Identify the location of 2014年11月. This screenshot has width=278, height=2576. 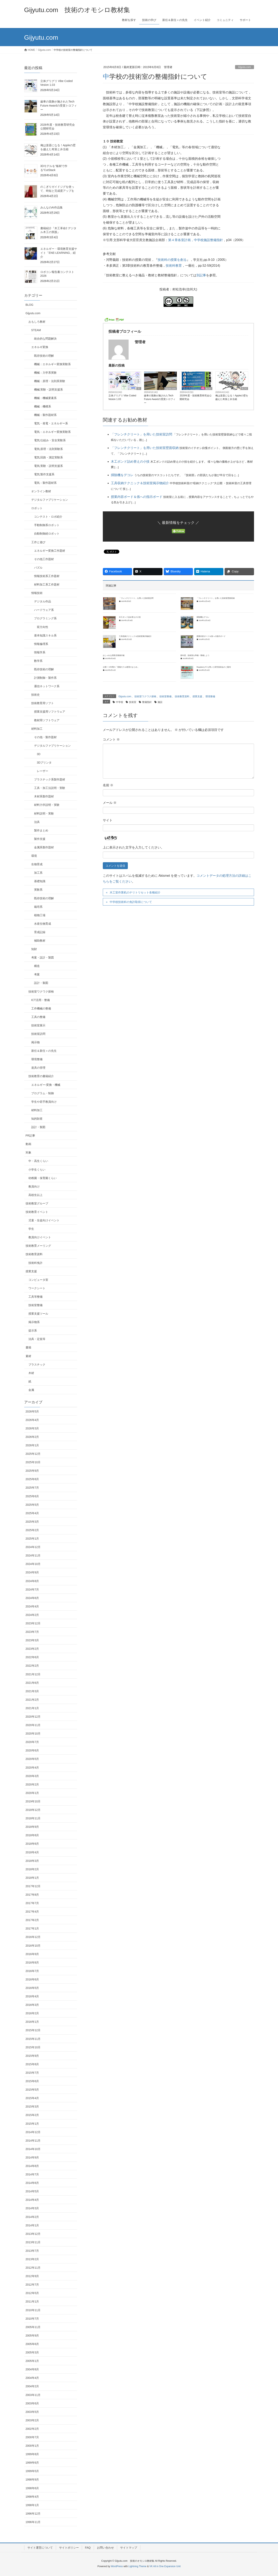
(33, 2140).